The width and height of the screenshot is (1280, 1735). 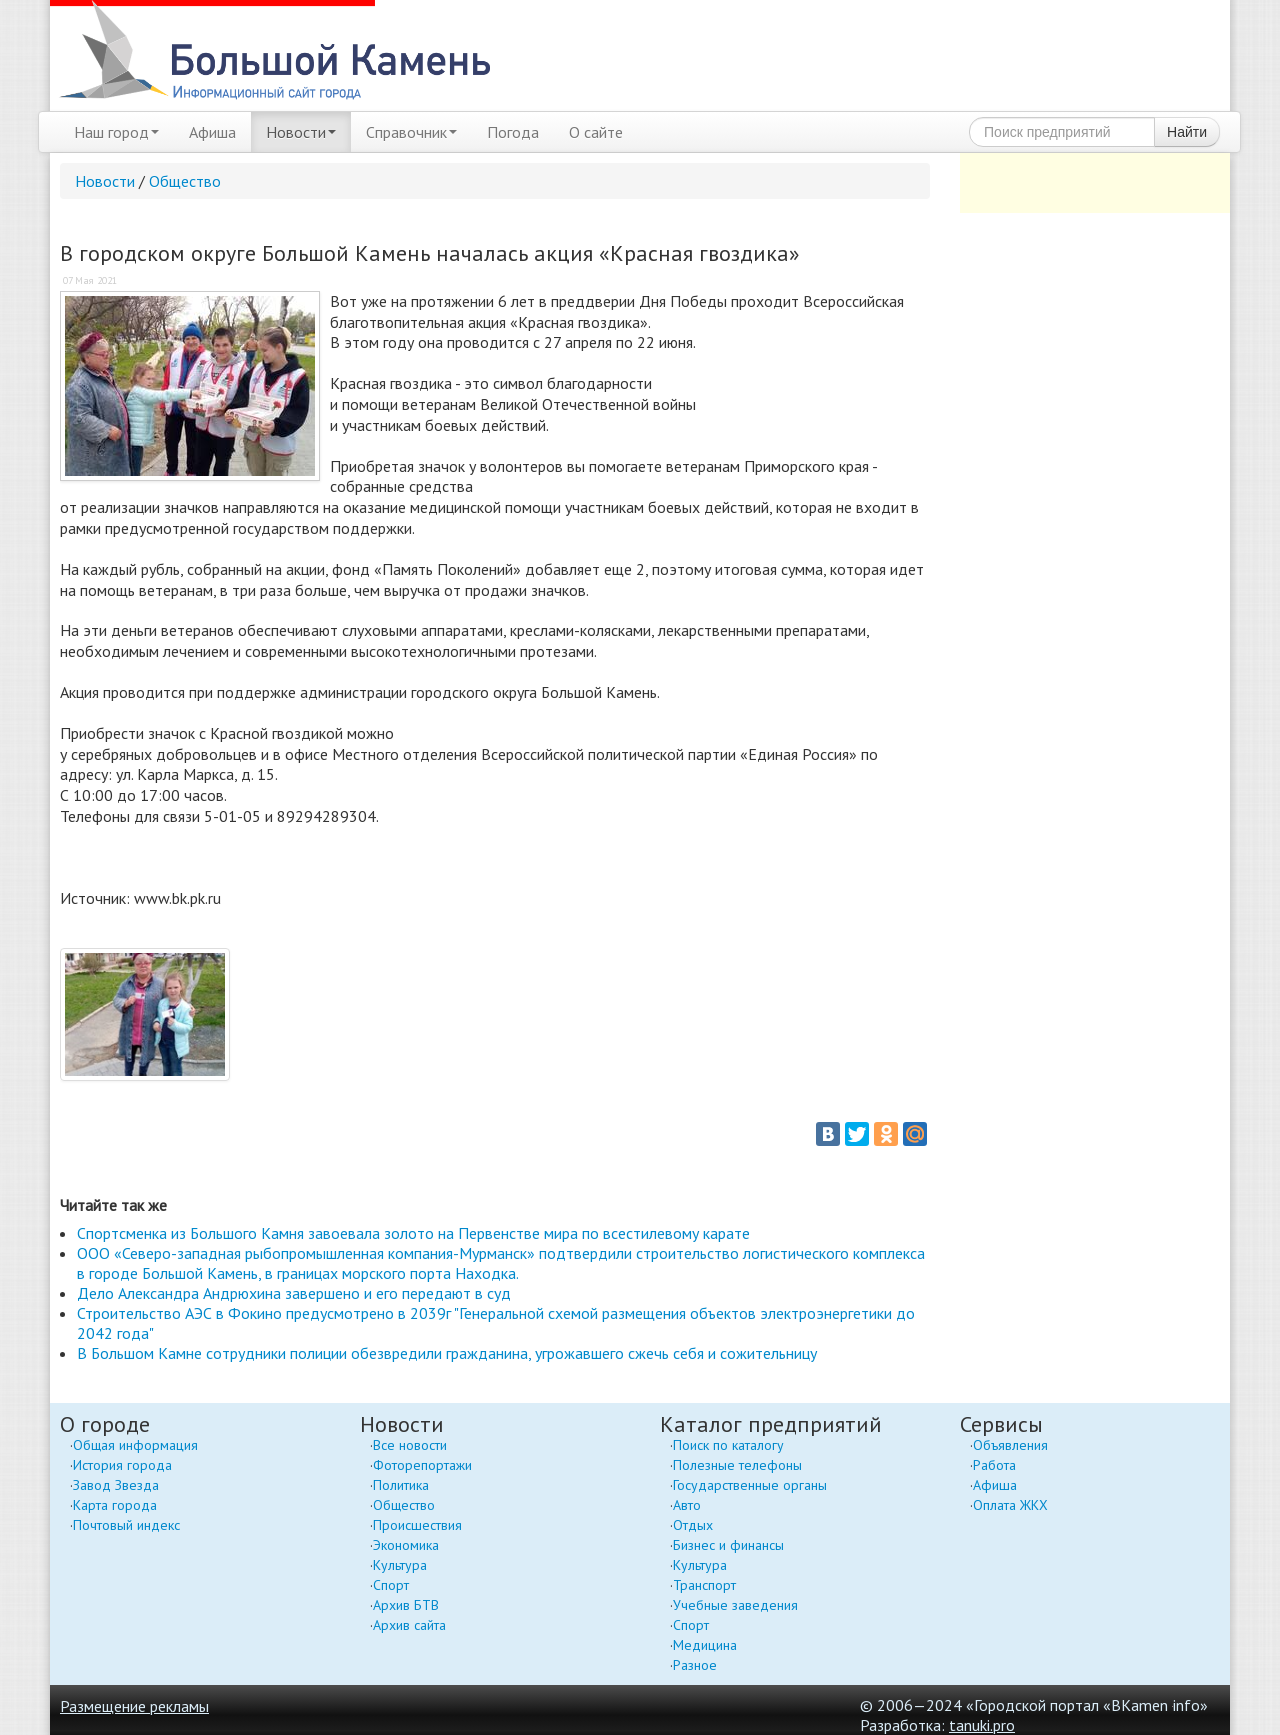 I want to click on Объявления, so click(x=1010, y=1445).